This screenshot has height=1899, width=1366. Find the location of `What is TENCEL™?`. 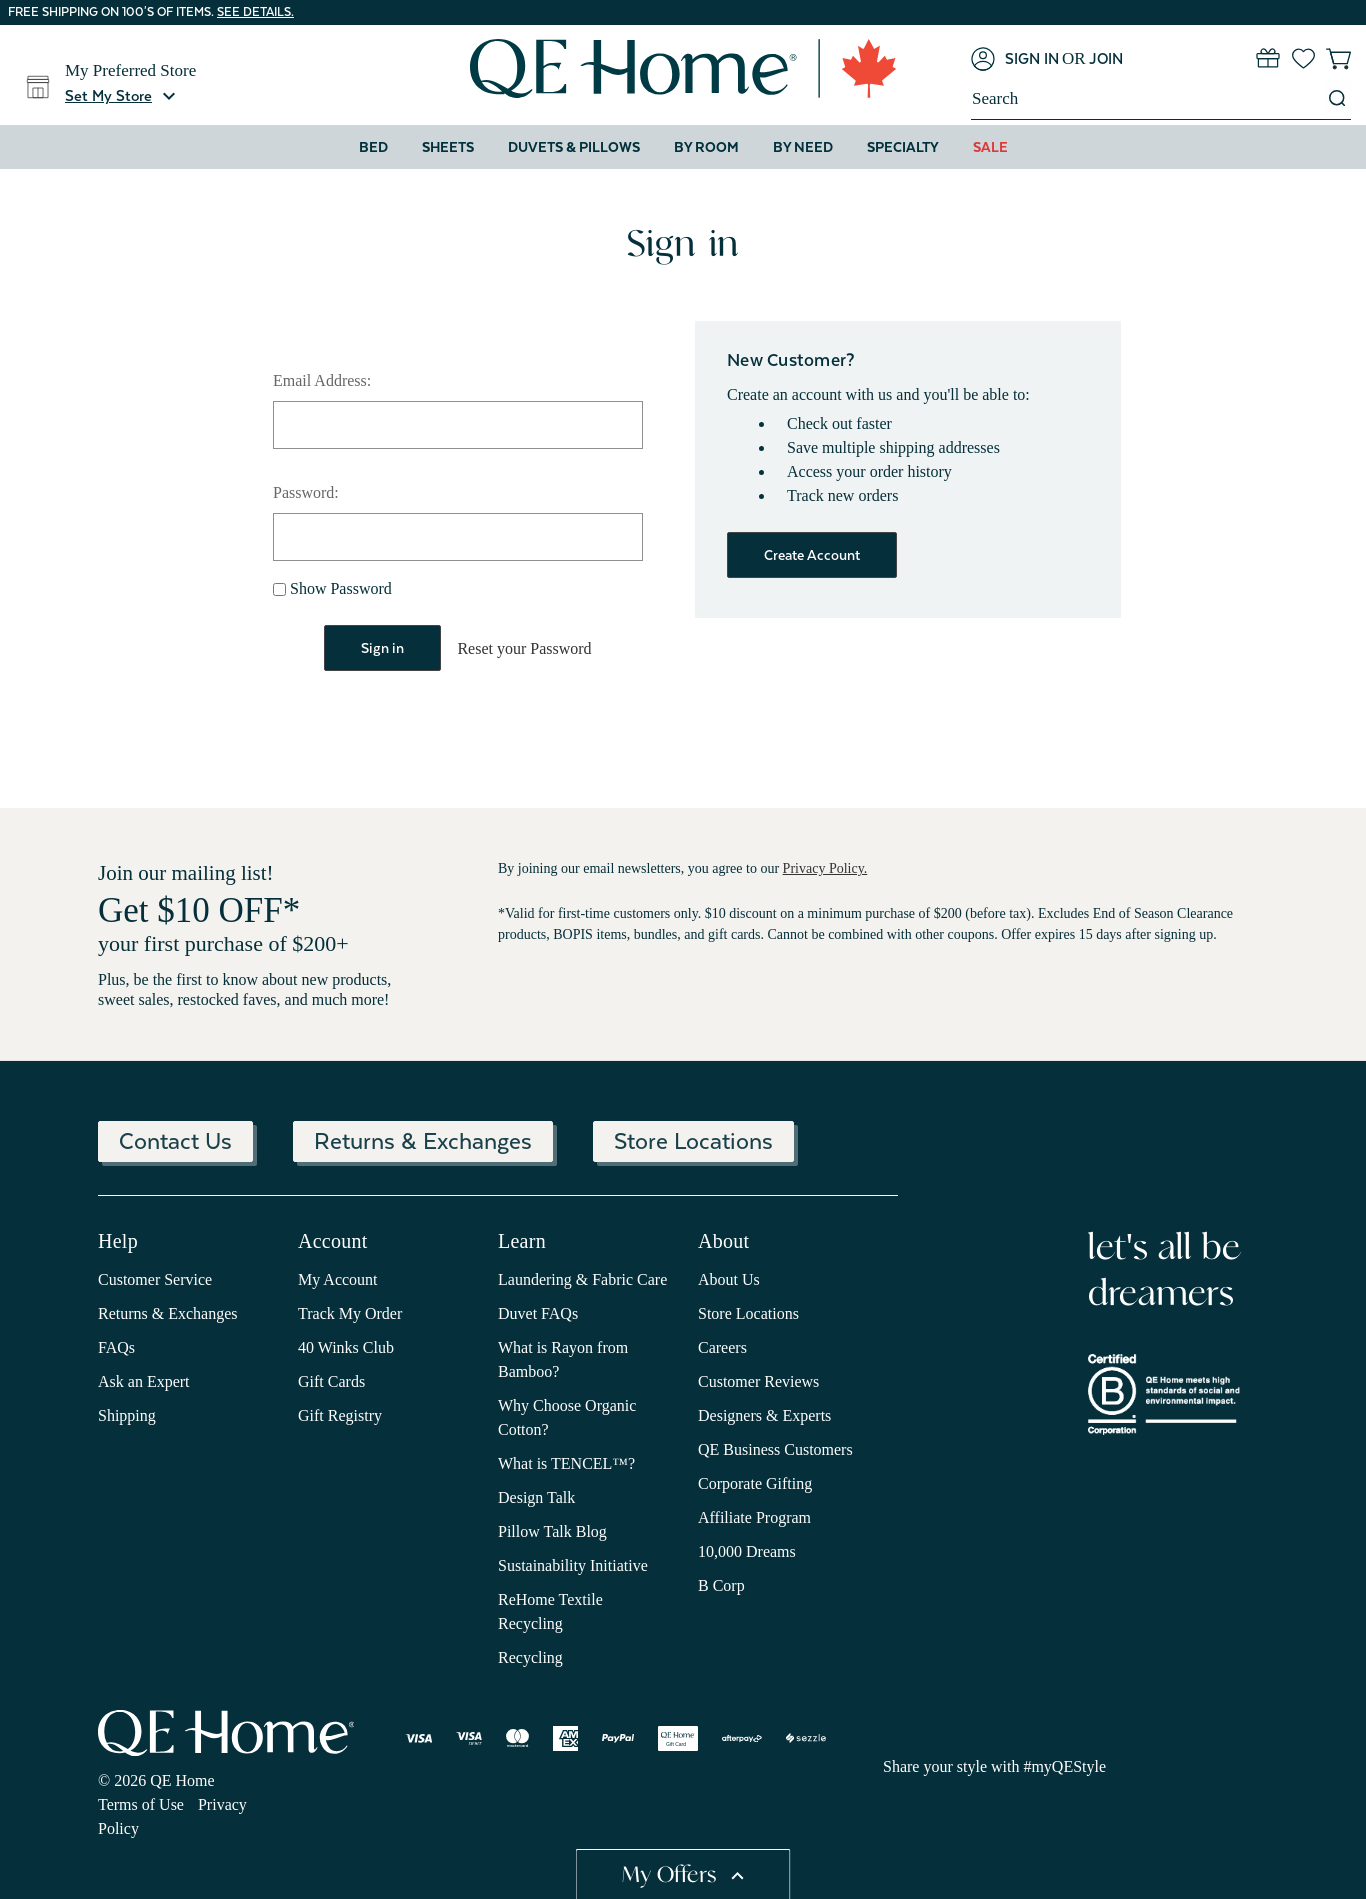

What is TENCEL™? is located at coordinates (566, 1462).